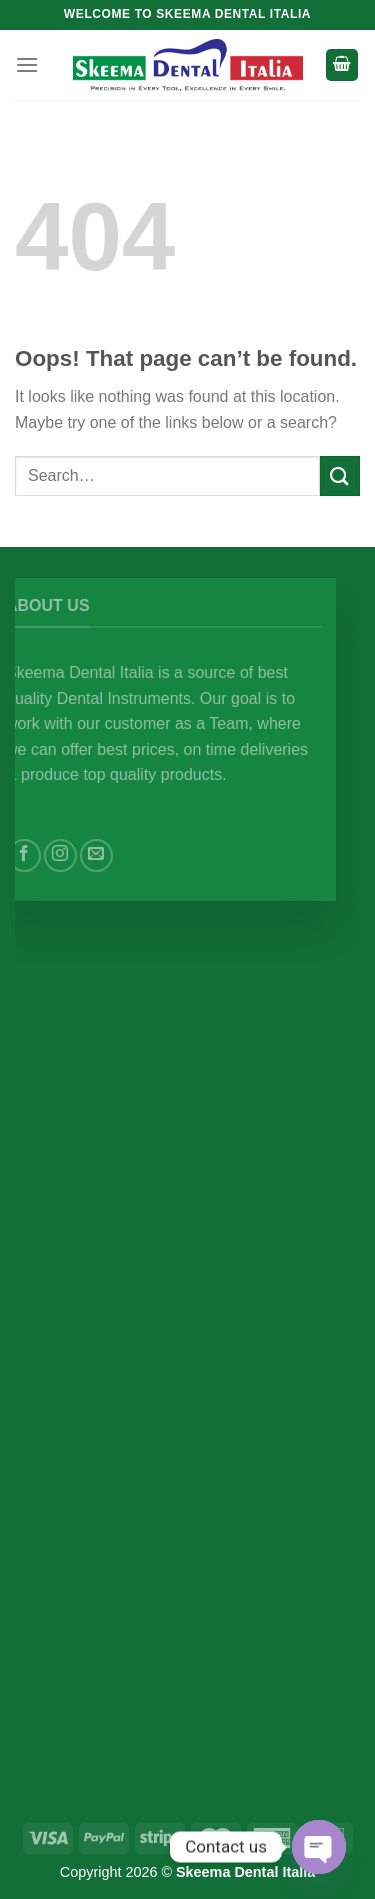 This screenshot has height=1899, width=375. What do you see at coordinates (340, 475) in the screenshot?
I see `[Submit]` at bounding box center [340, 475].